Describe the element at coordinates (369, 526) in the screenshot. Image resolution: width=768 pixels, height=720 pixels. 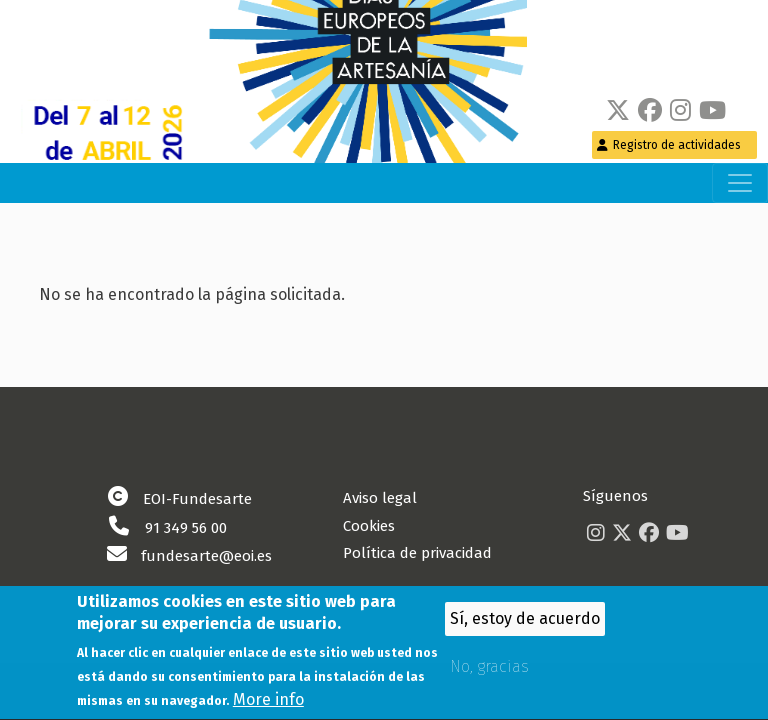
I see `Cookies` at that location.